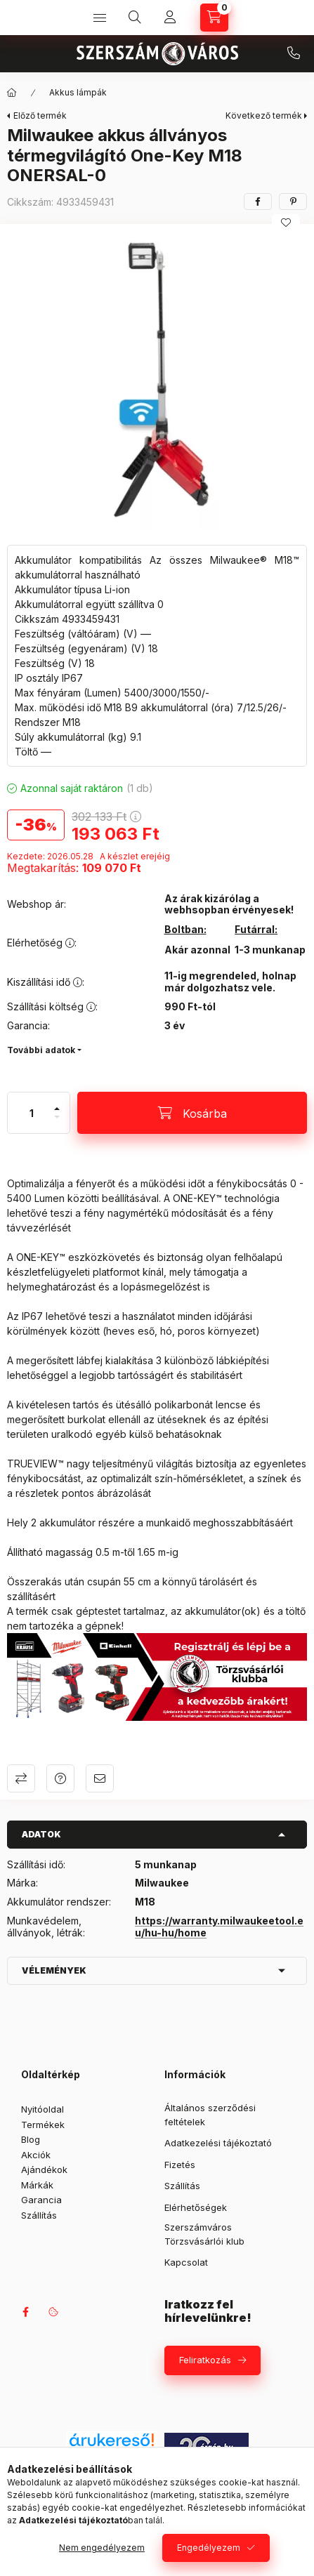  What do you see at coordinates (219, 1926) in the screenshot?
I see `https://warranty.milwaukeetool.eu/hu-hu/home` at bounding box center [219, 1926].